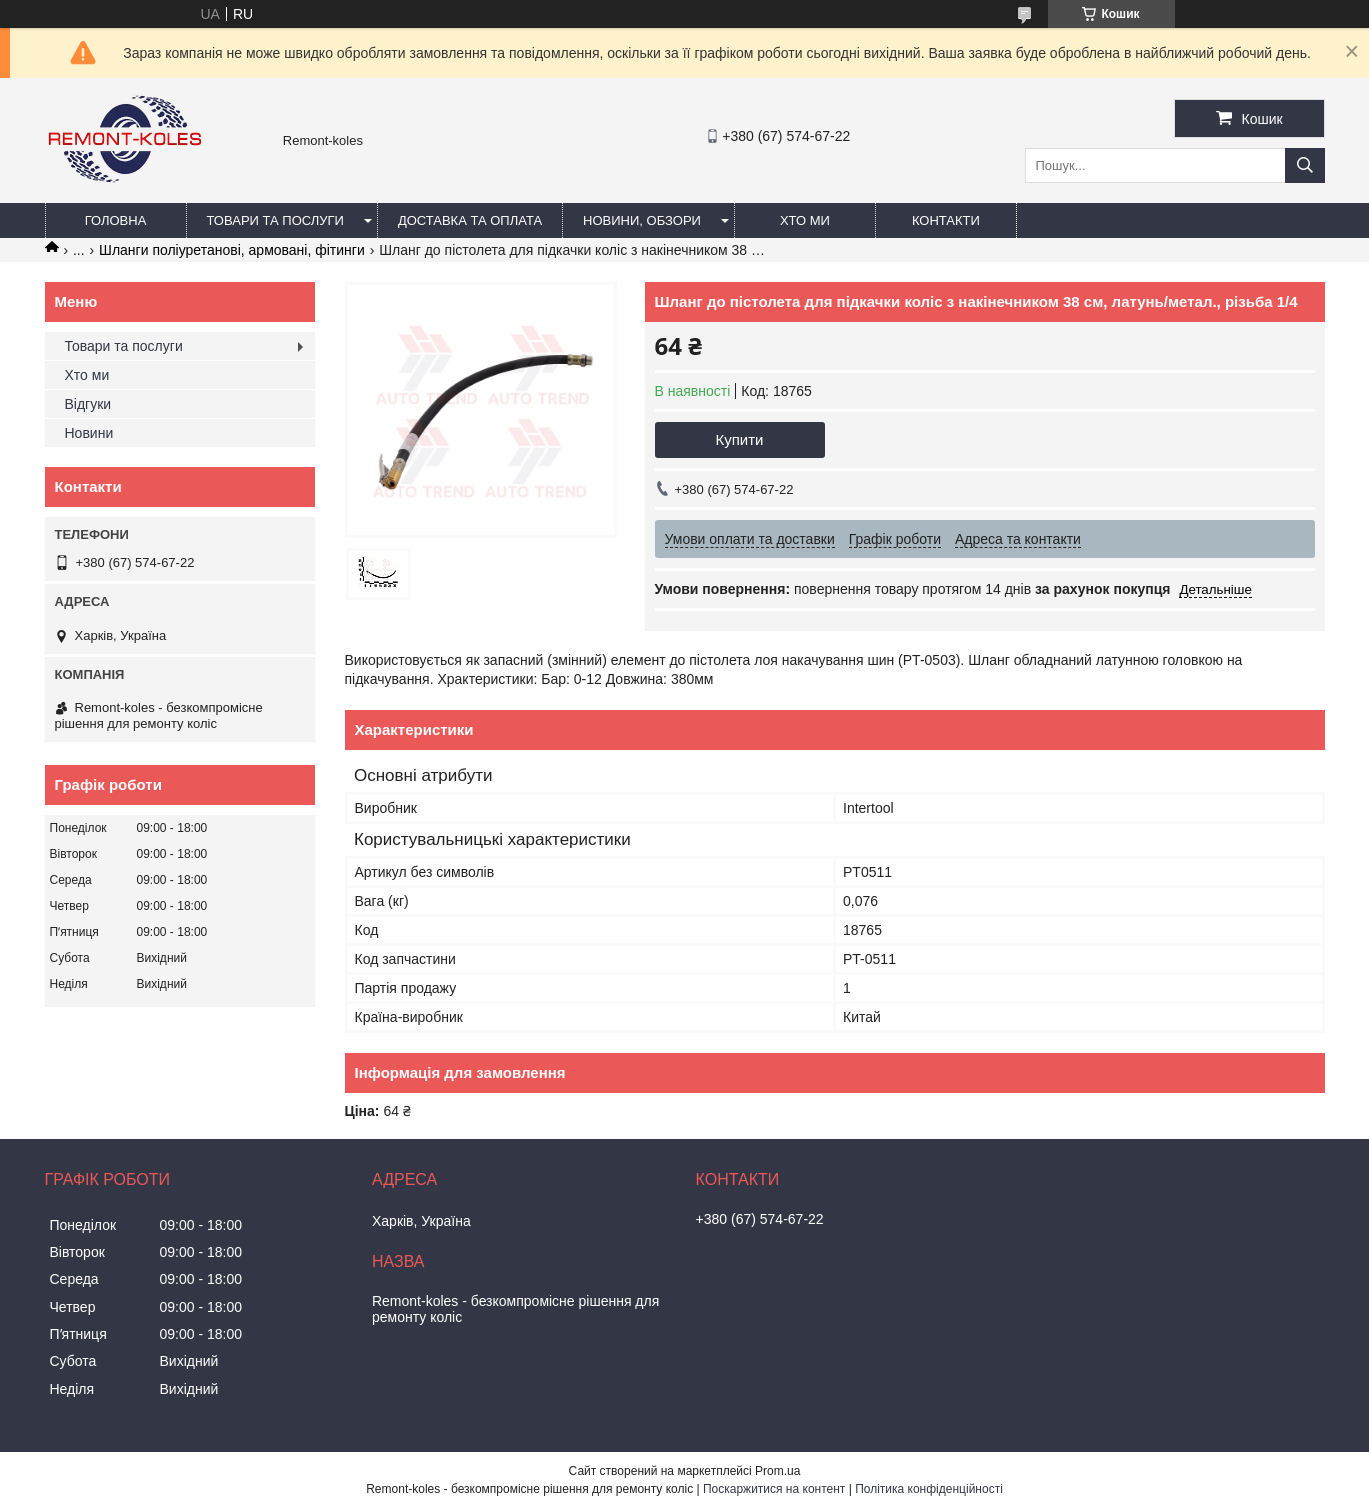  I want to click on Prom.ua, so click(777, 1471).